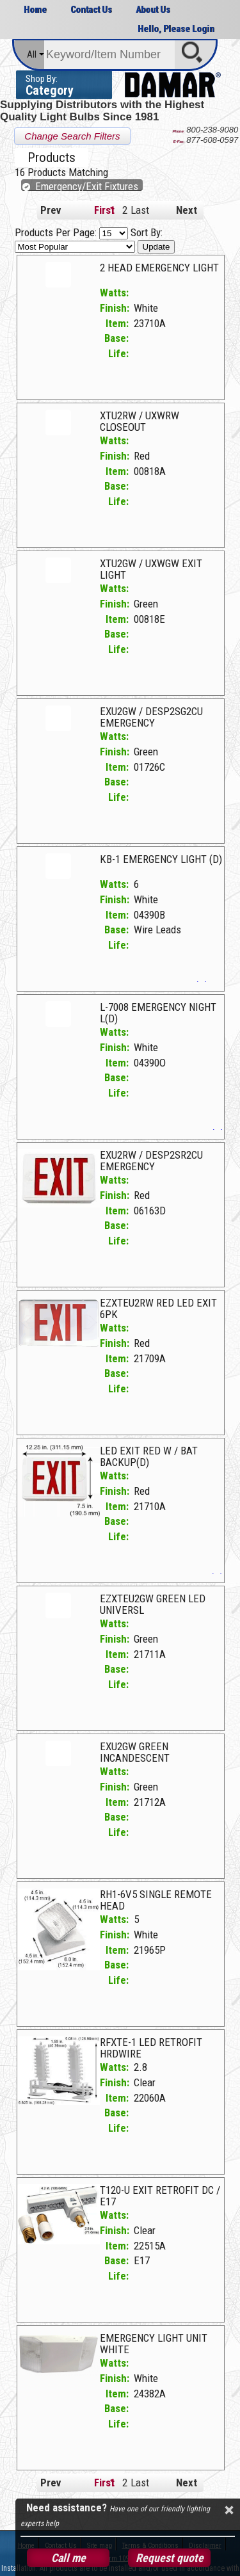 This screenshot has height=2576, width=240. What do you see at coordinates (91, 9) in the screenshot?
I see `Contact Us` at bounding box center [91, 9].